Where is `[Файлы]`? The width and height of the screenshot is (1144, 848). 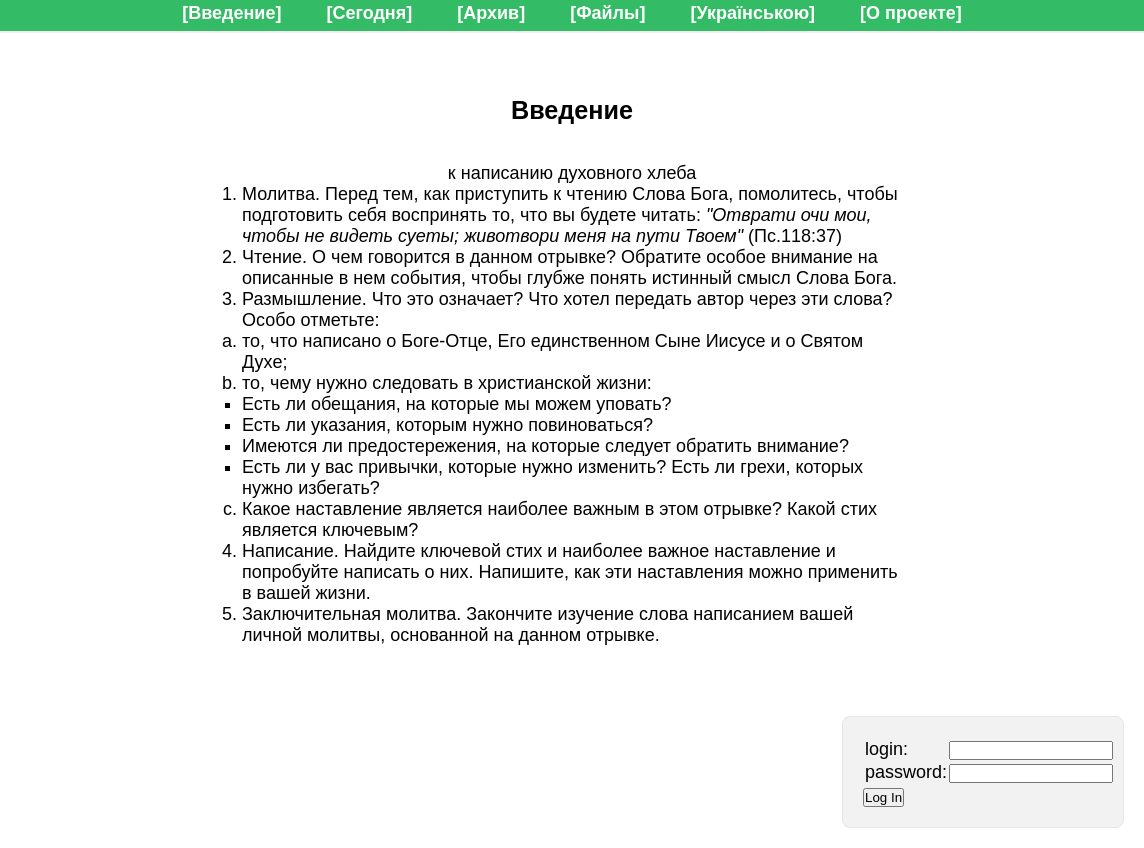
[Файлы] is located at coordinates (607, 13).